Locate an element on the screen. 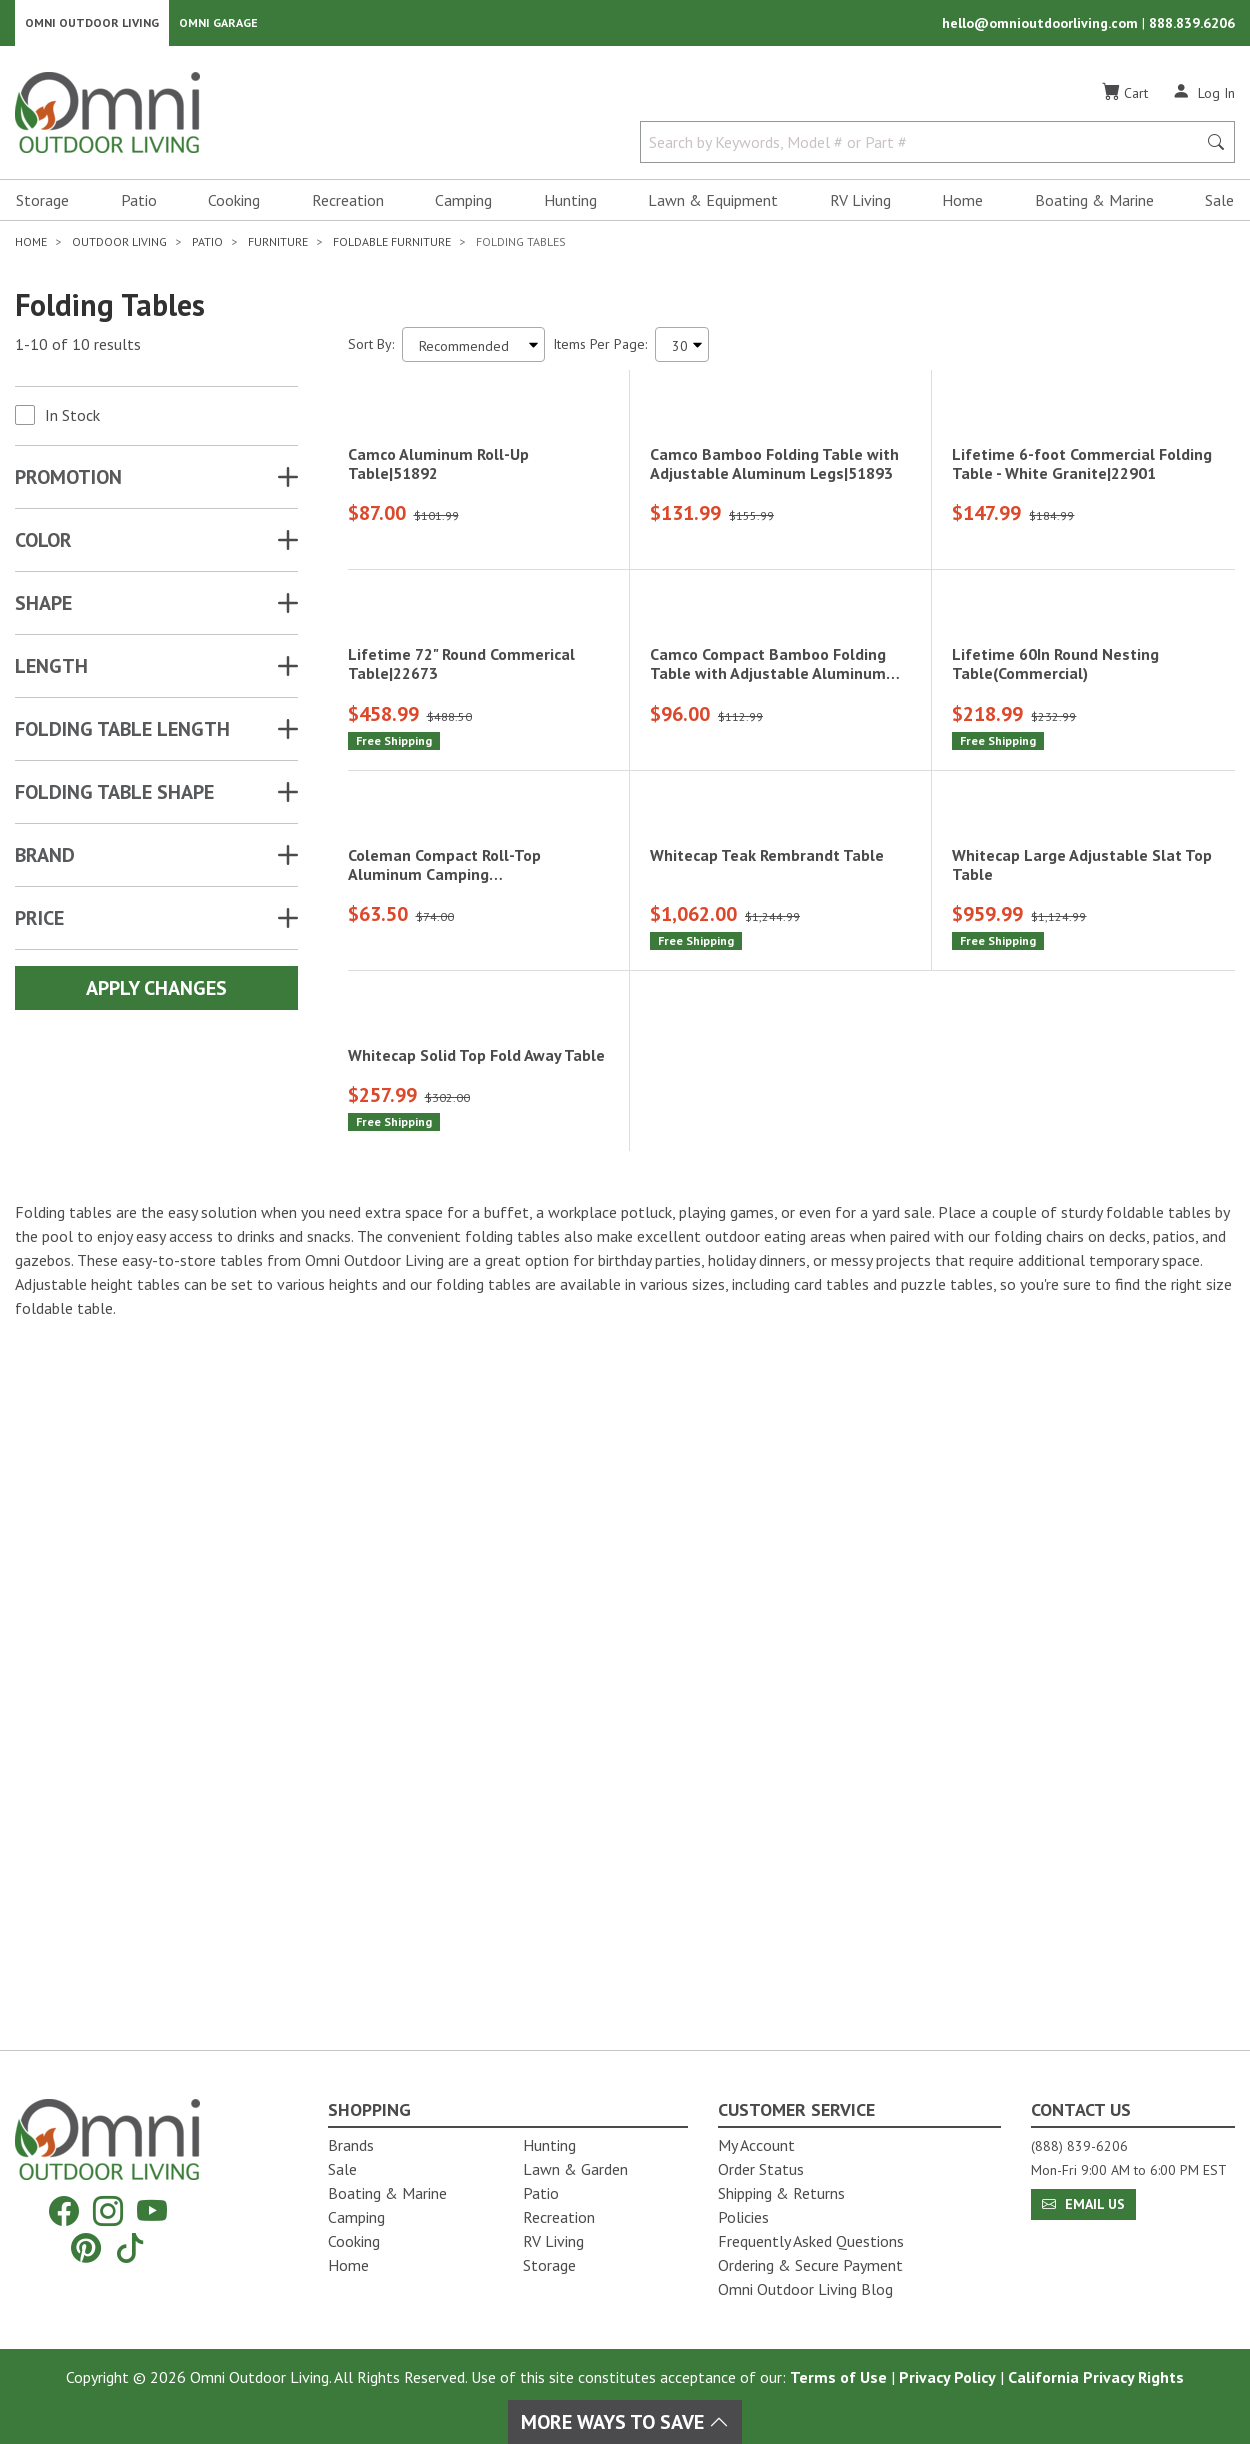  Brand [button] is located at coordinates (45, 861).